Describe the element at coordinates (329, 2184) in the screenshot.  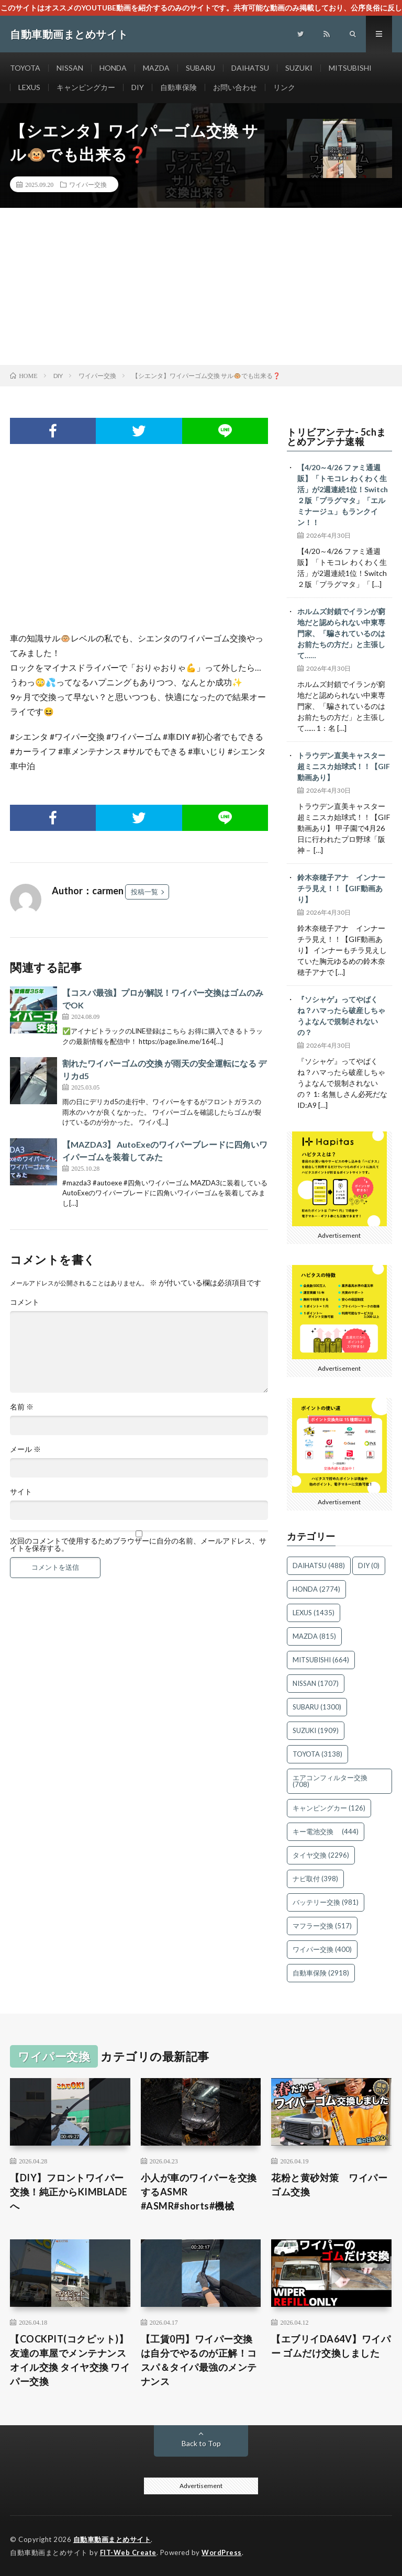
I see `花粉と黄砂対策 ワイパーゴム交換` at that location.